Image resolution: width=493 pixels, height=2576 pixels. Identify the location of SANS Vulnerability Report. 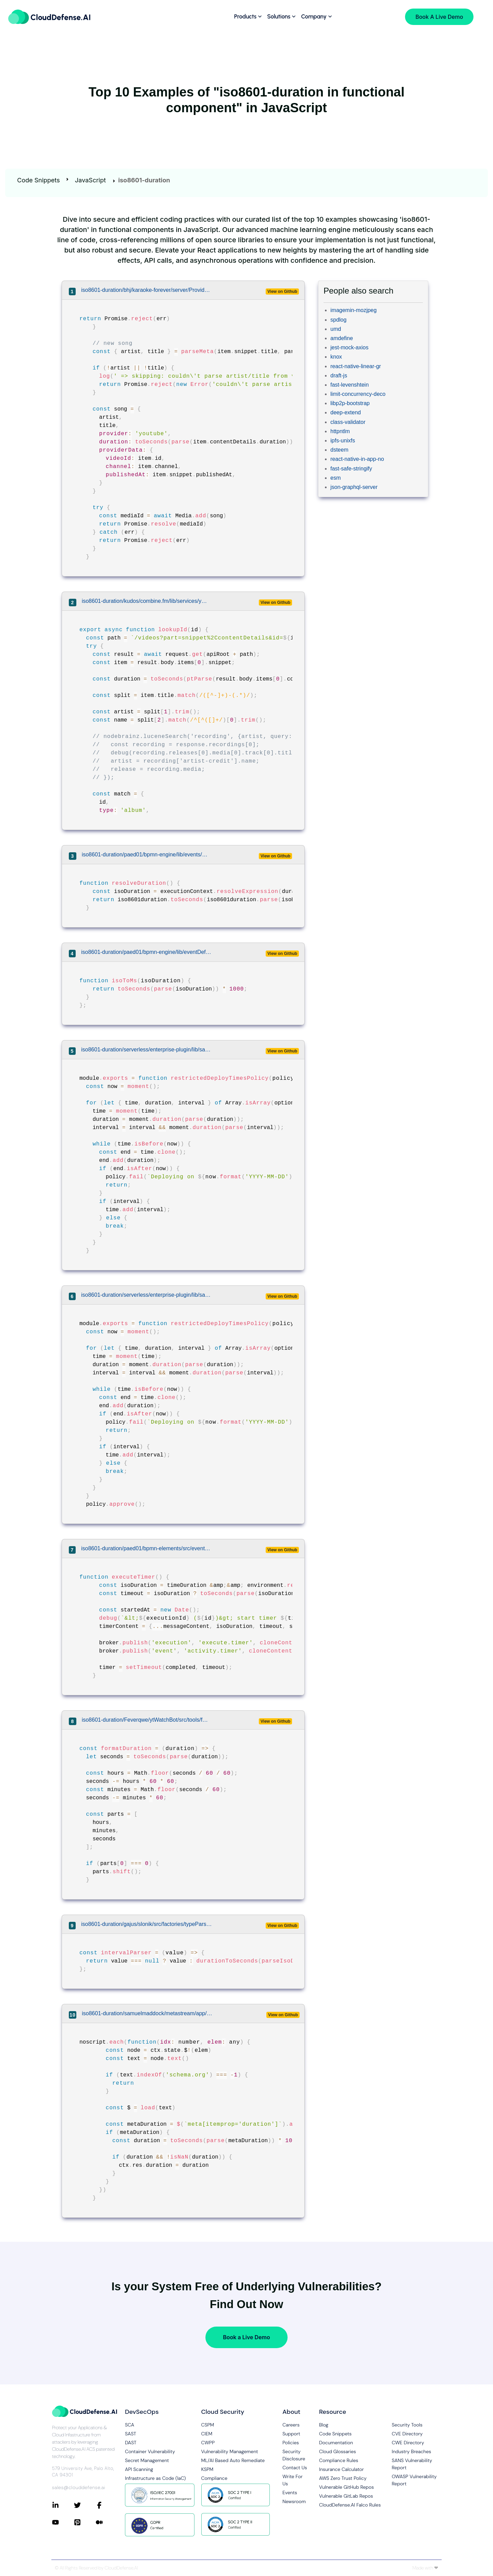
(412, 2464).